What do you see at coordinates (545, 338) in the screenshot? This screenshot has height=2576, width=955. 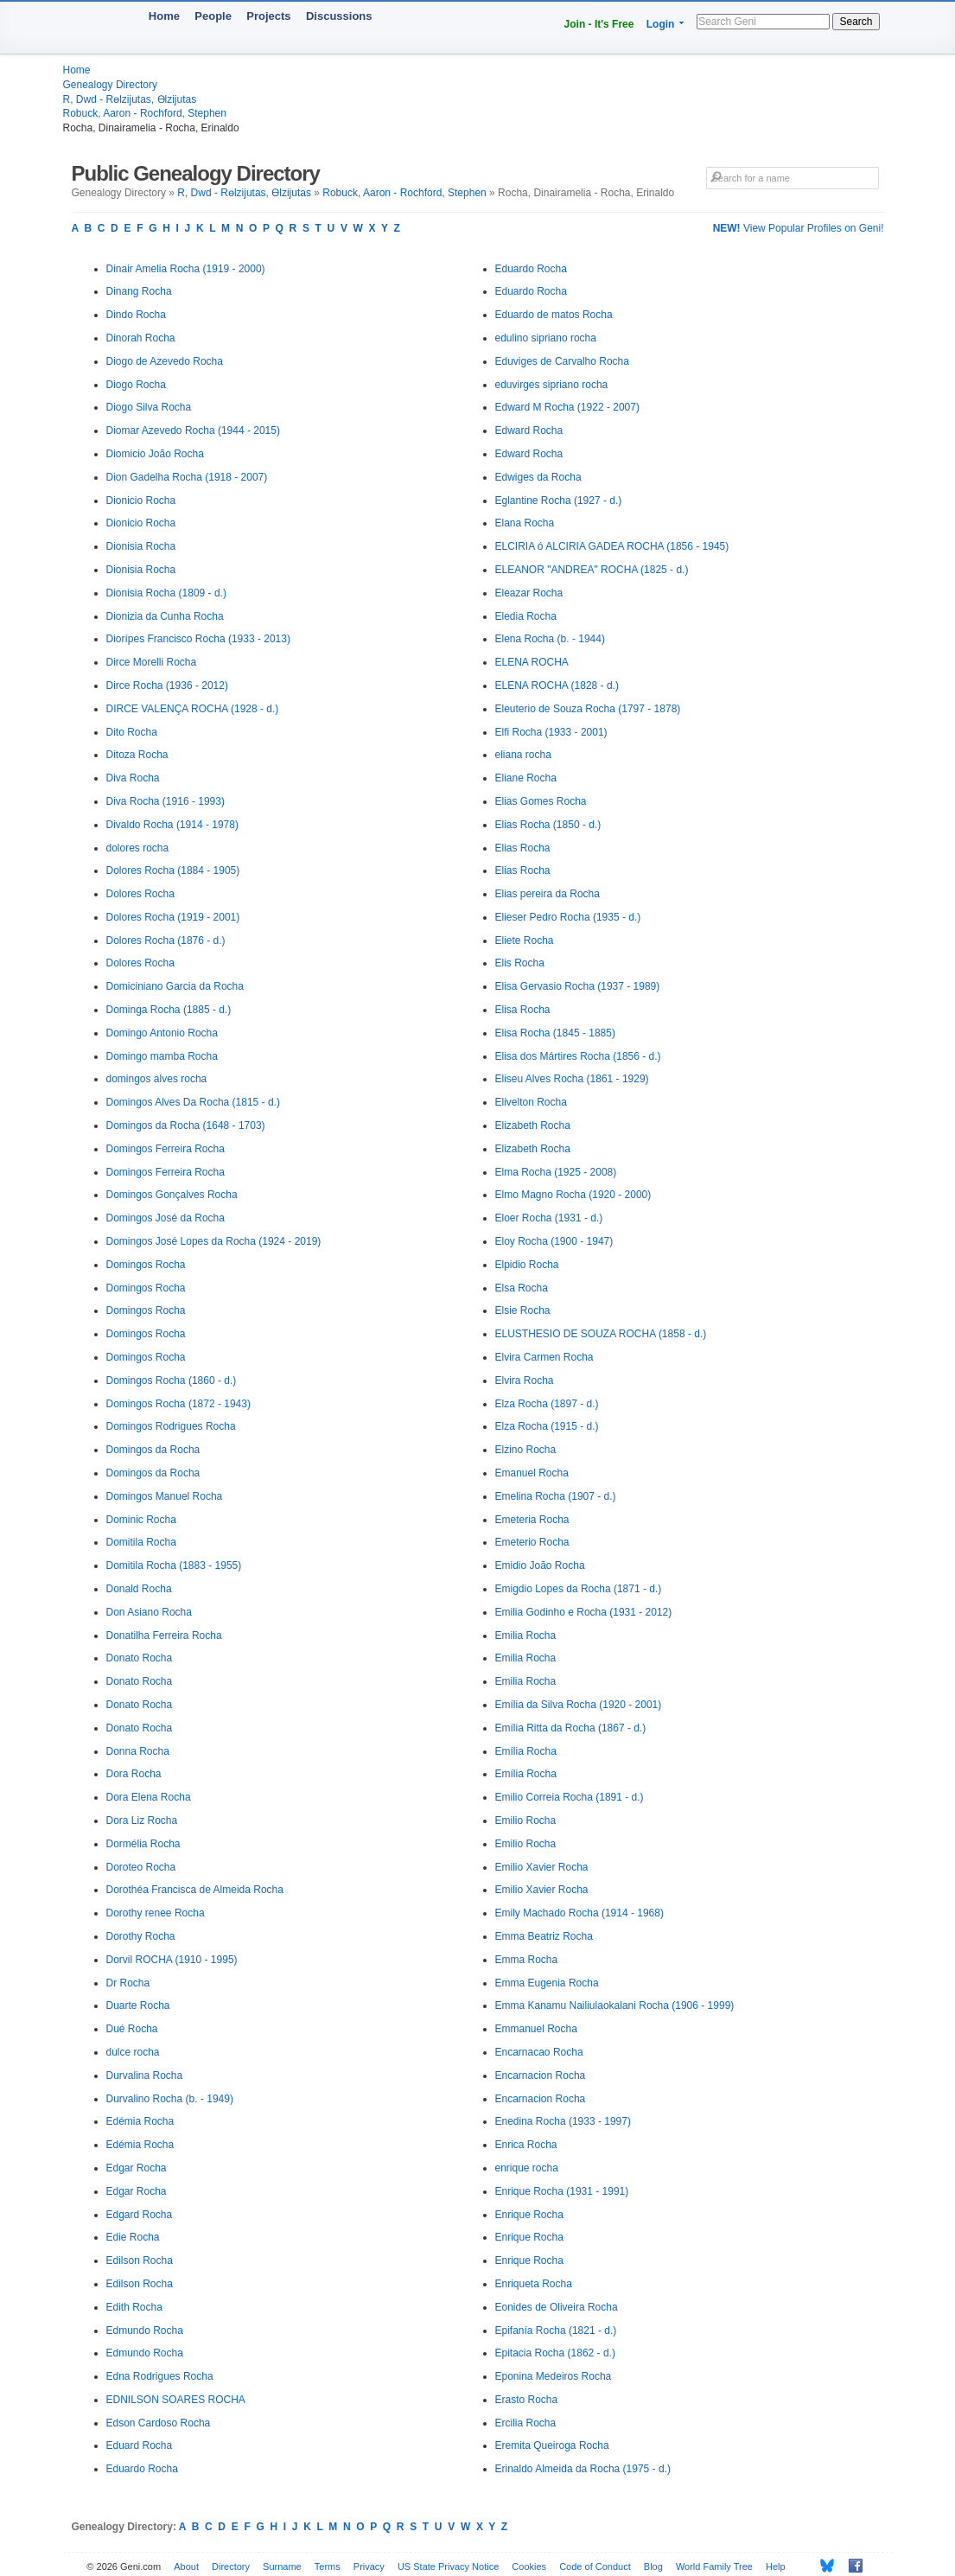 I see `edulino sipriano rocha` at bounding box center [545, 338].